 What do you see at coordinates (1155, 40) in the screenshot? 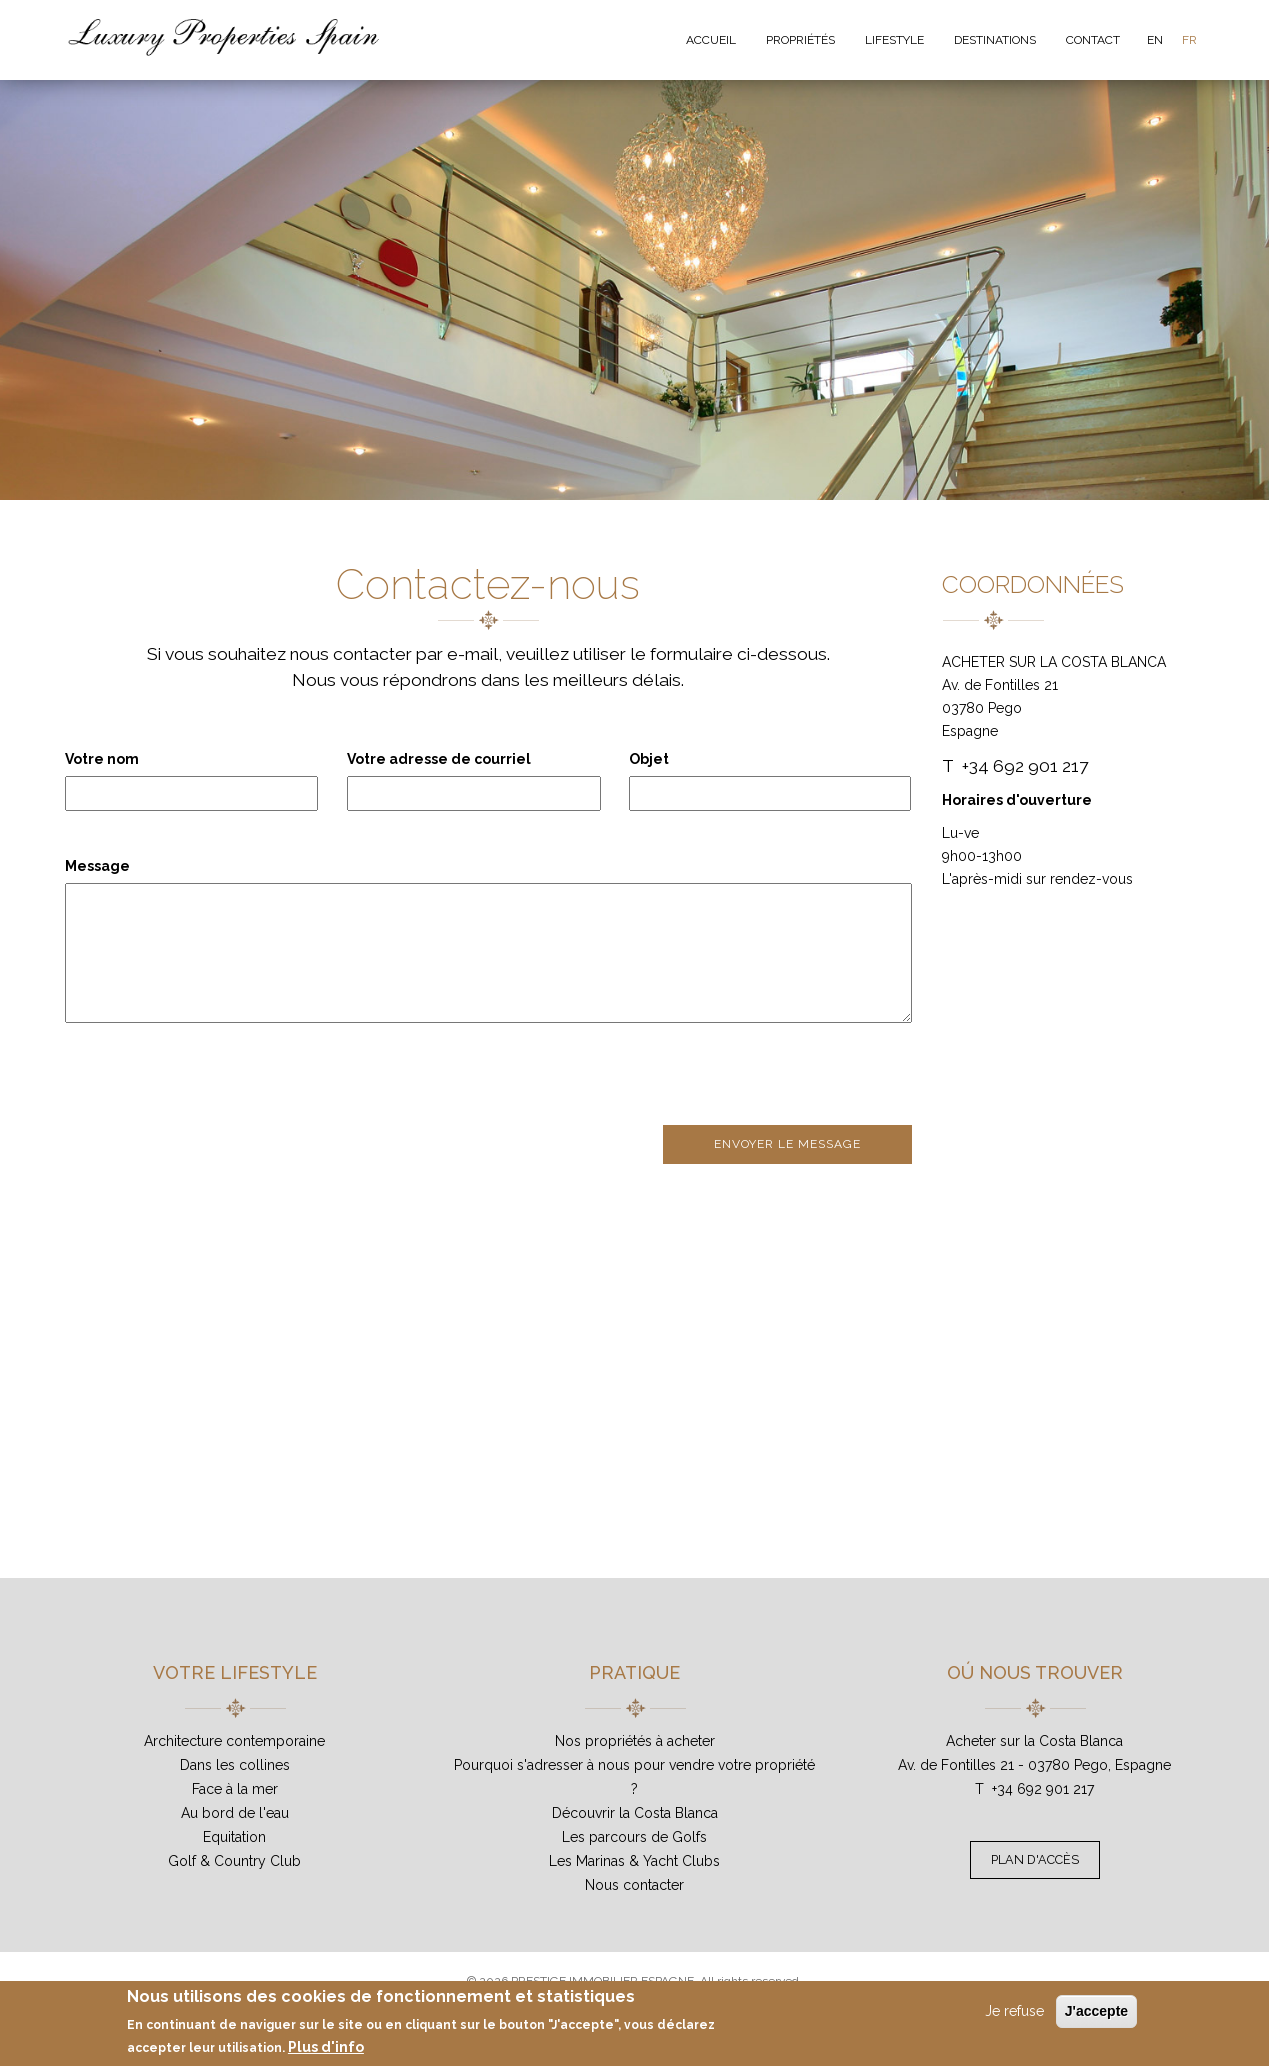
I see `EN` at bounding box center [1155, 40].